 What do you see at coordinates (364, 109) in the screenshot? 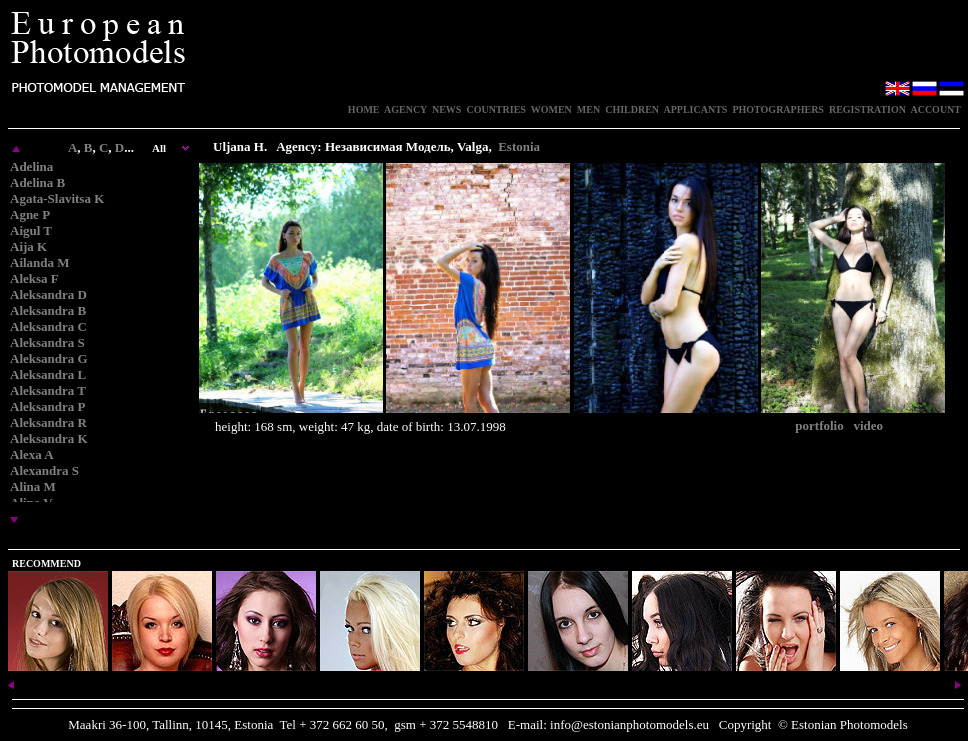
I see `HOME` at bounding box center [364, 109].